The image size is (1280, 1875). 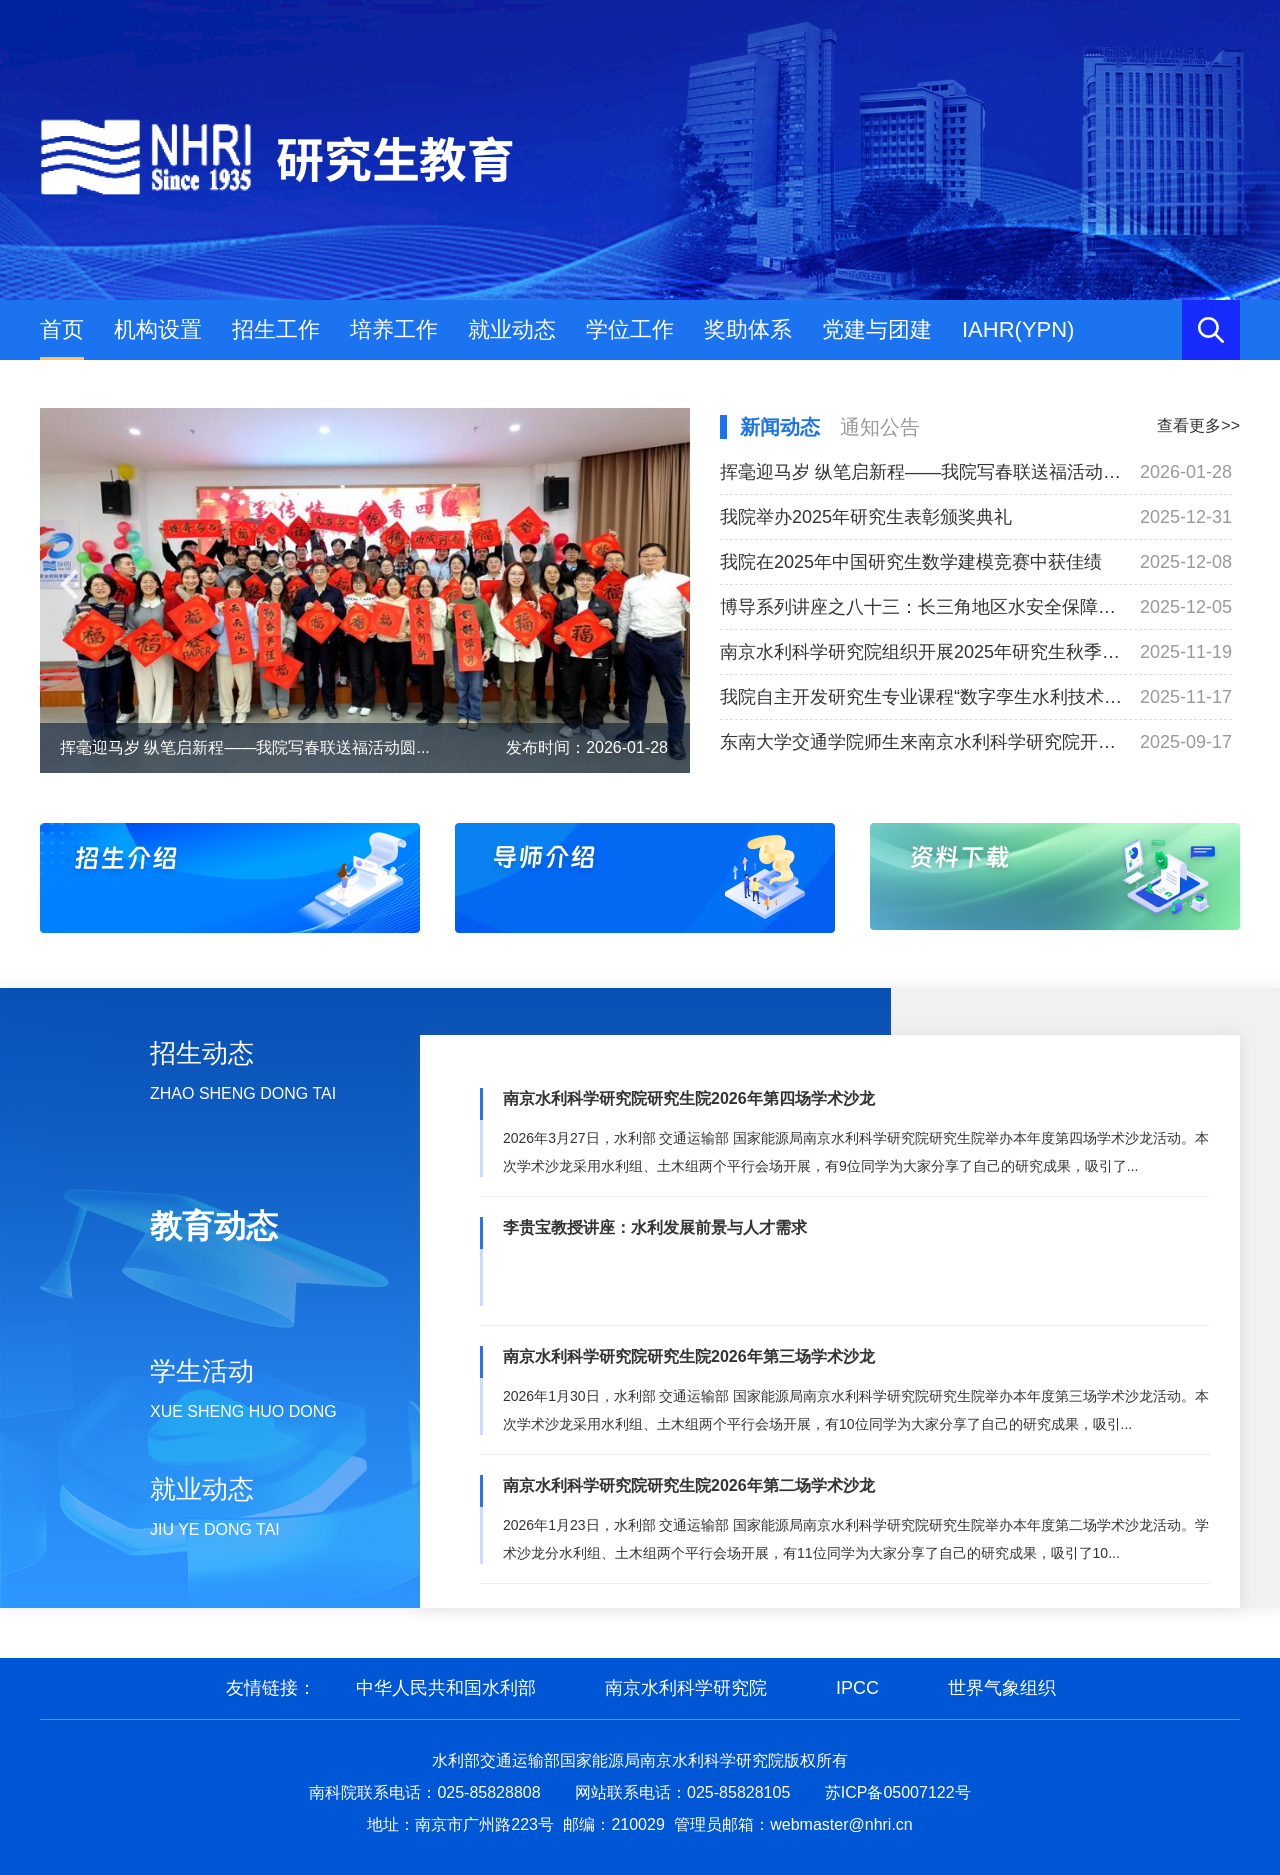 I want to click on 我院举办2025年研究生表彰颁奖典礼, so click(x=866, y=517).